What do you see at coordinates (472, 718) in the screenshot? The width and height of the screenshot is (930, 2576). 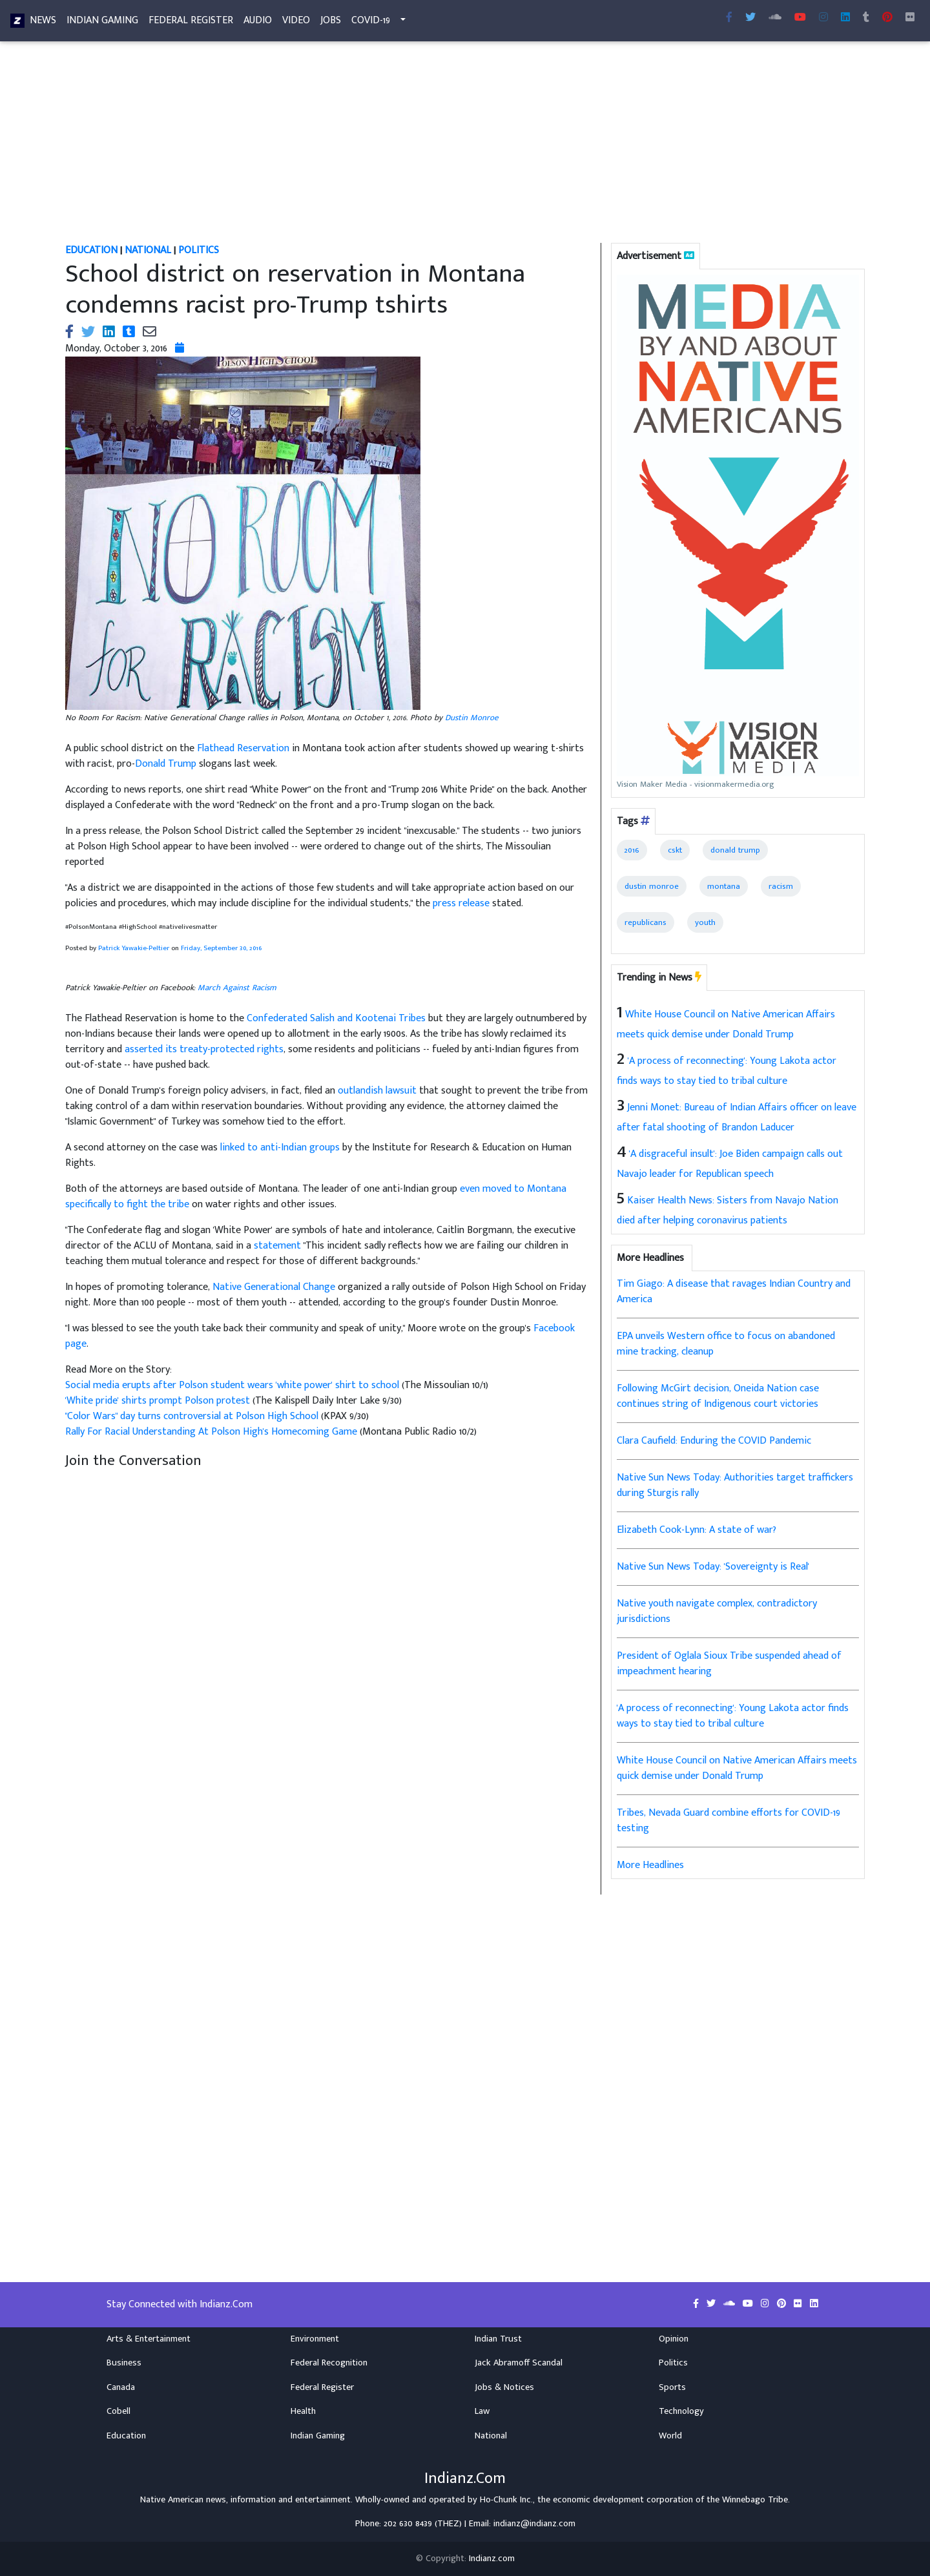 I see `Dustin Monroe` at bounding box center [472, 718].